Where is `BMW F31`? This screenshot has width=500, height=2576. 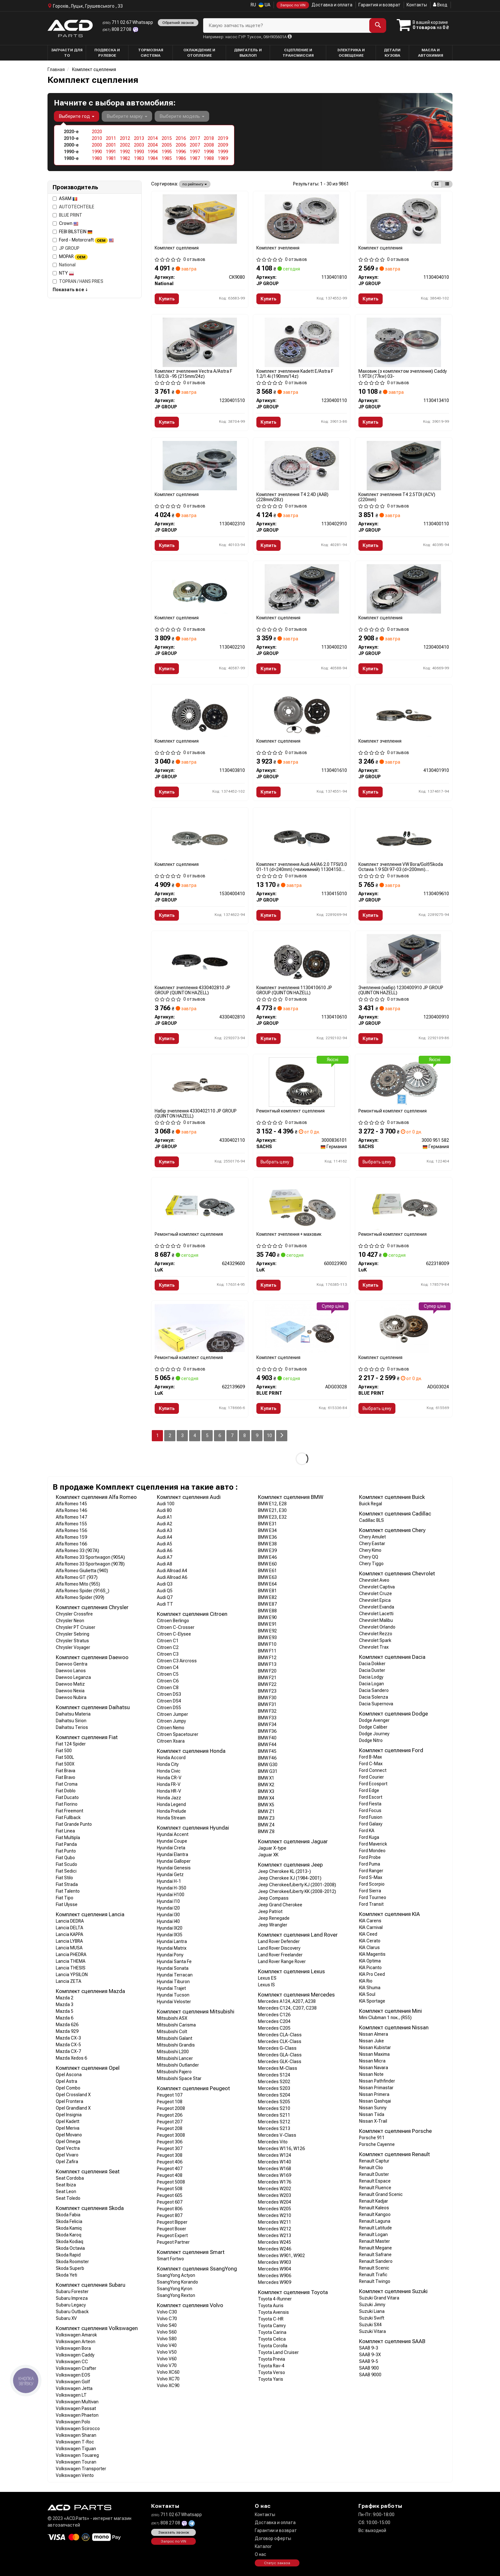 BMW F31 is located at coordinates (267, 1704).